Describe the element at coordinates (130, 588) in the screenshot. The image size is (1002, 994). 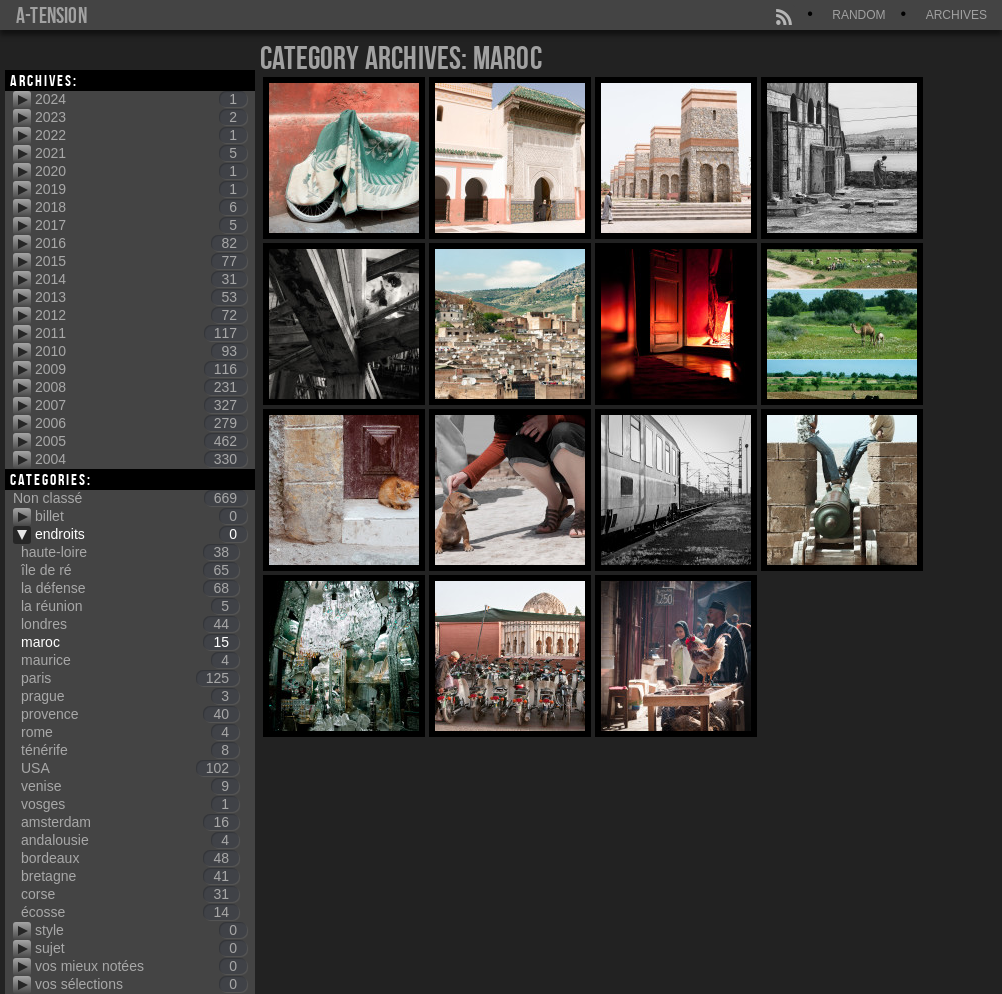
I see `la défense` at that location.